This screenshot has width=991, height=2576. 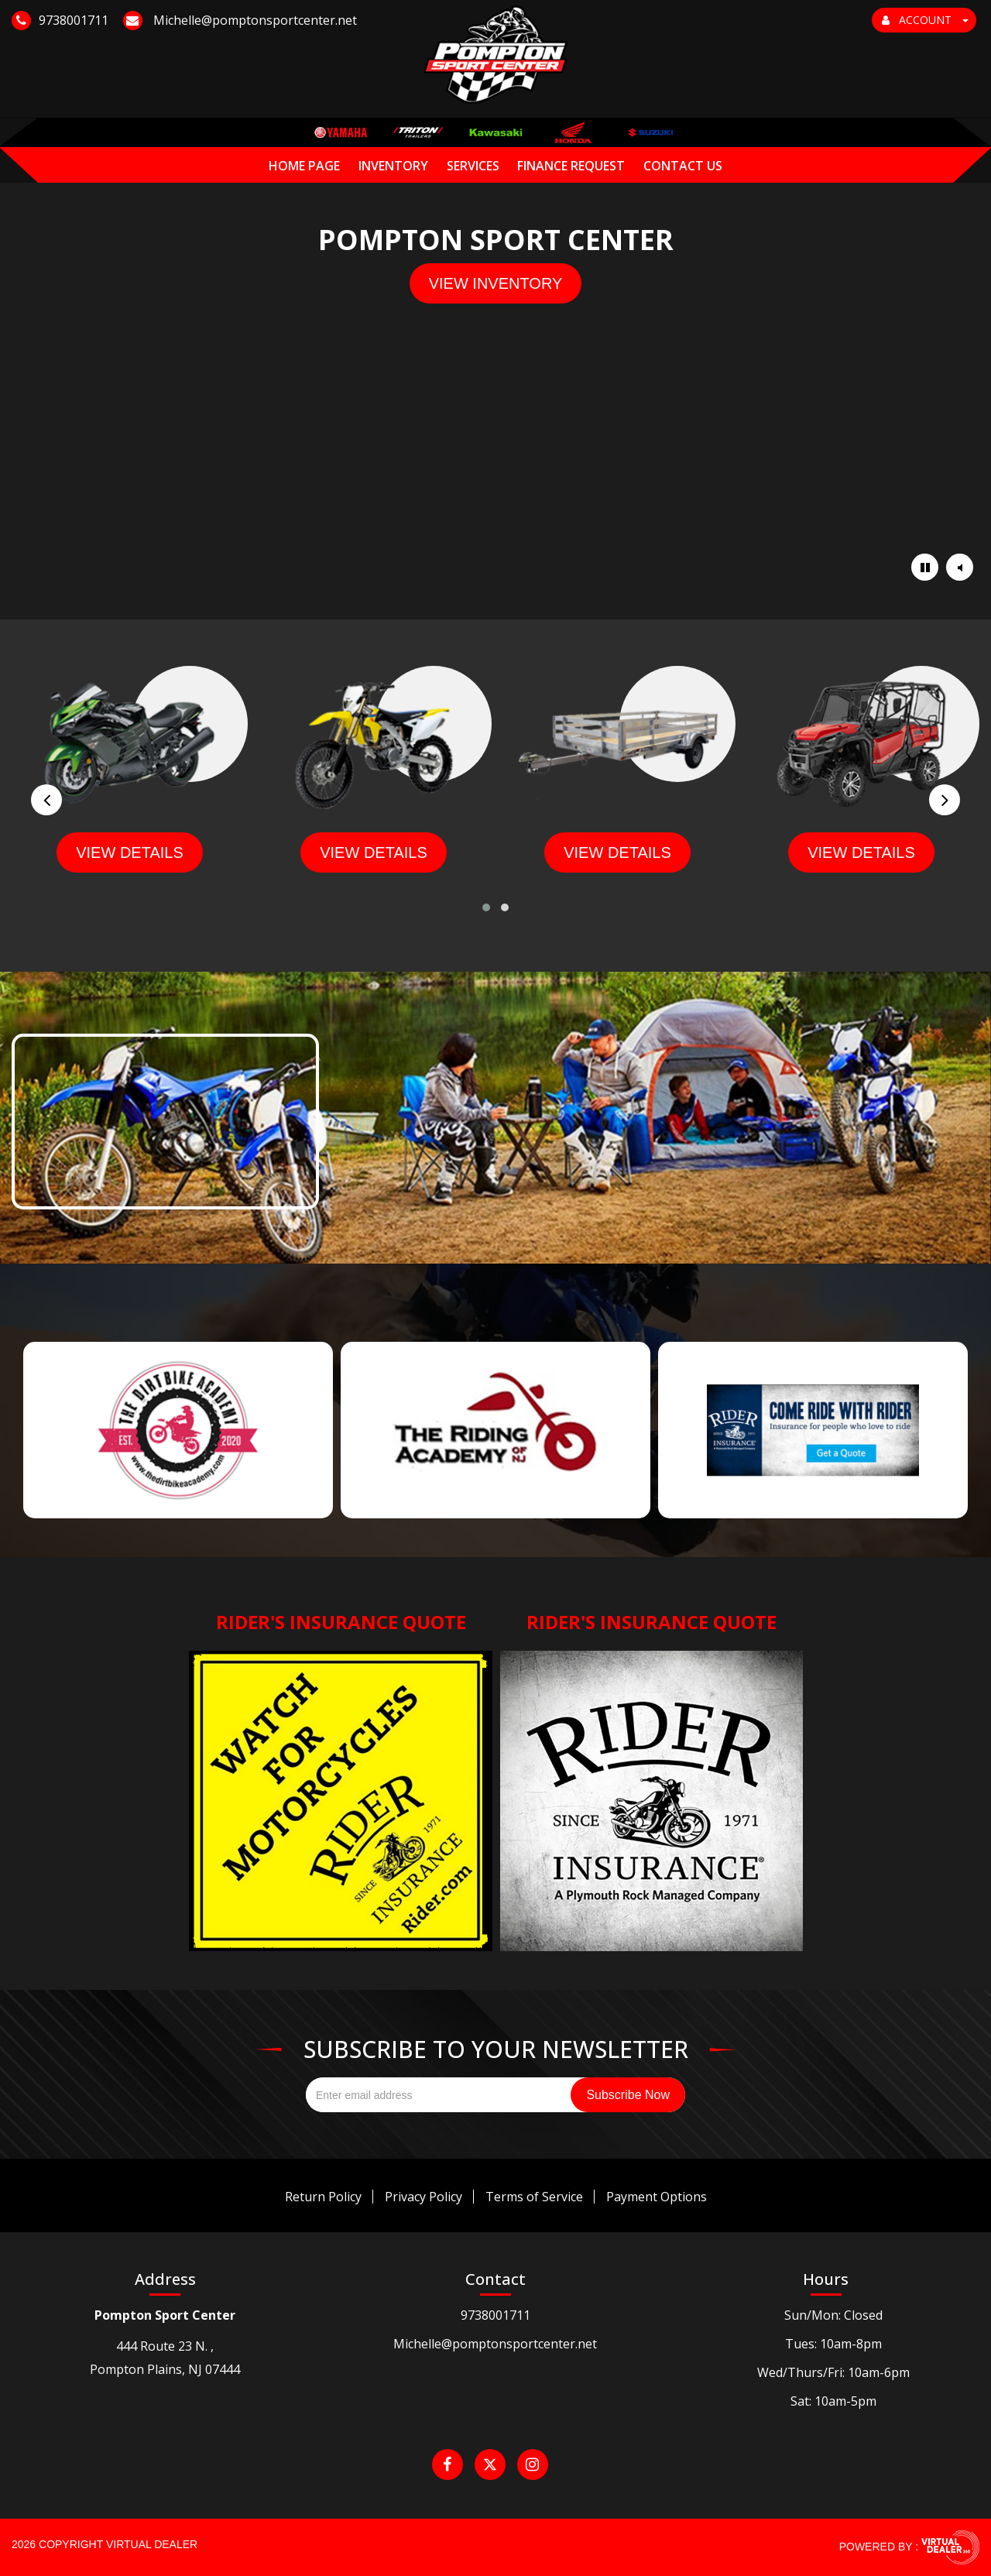 I want to click on Finance Request, so click(x=571, y=136).